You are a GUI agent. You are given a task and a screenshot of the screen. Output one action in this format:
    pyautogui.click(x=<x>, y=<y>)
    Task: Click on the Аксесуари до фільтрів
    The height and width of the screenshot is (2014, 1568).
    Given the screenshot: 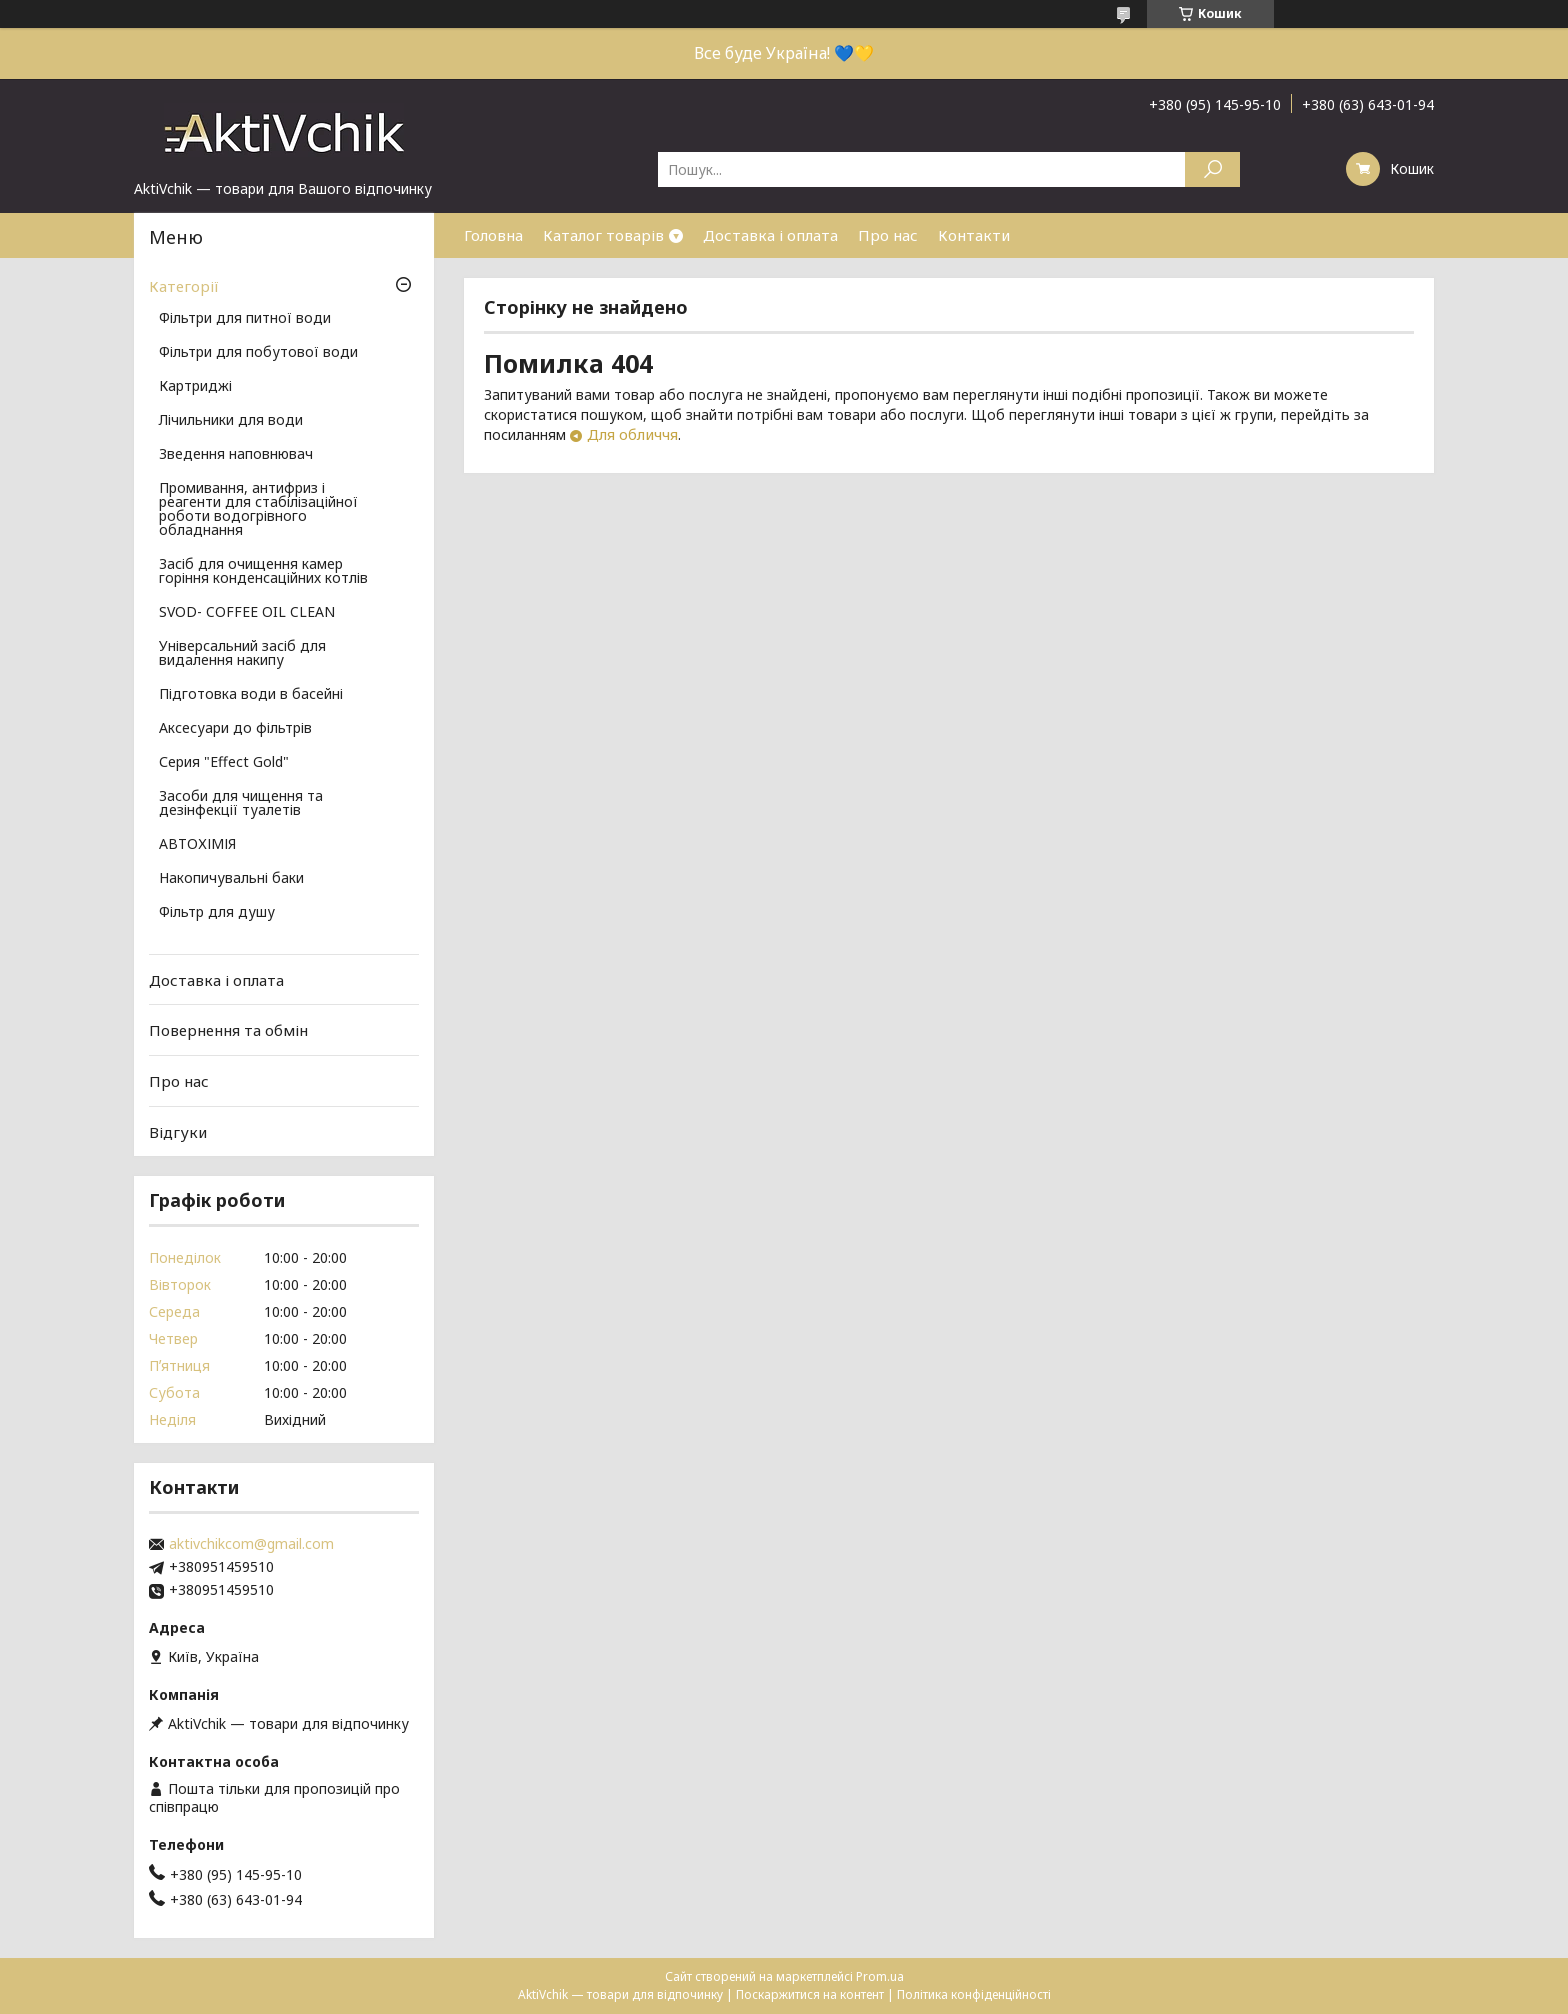 What is the action you would take?
    pyautogui.click(x=235, y=729)
    